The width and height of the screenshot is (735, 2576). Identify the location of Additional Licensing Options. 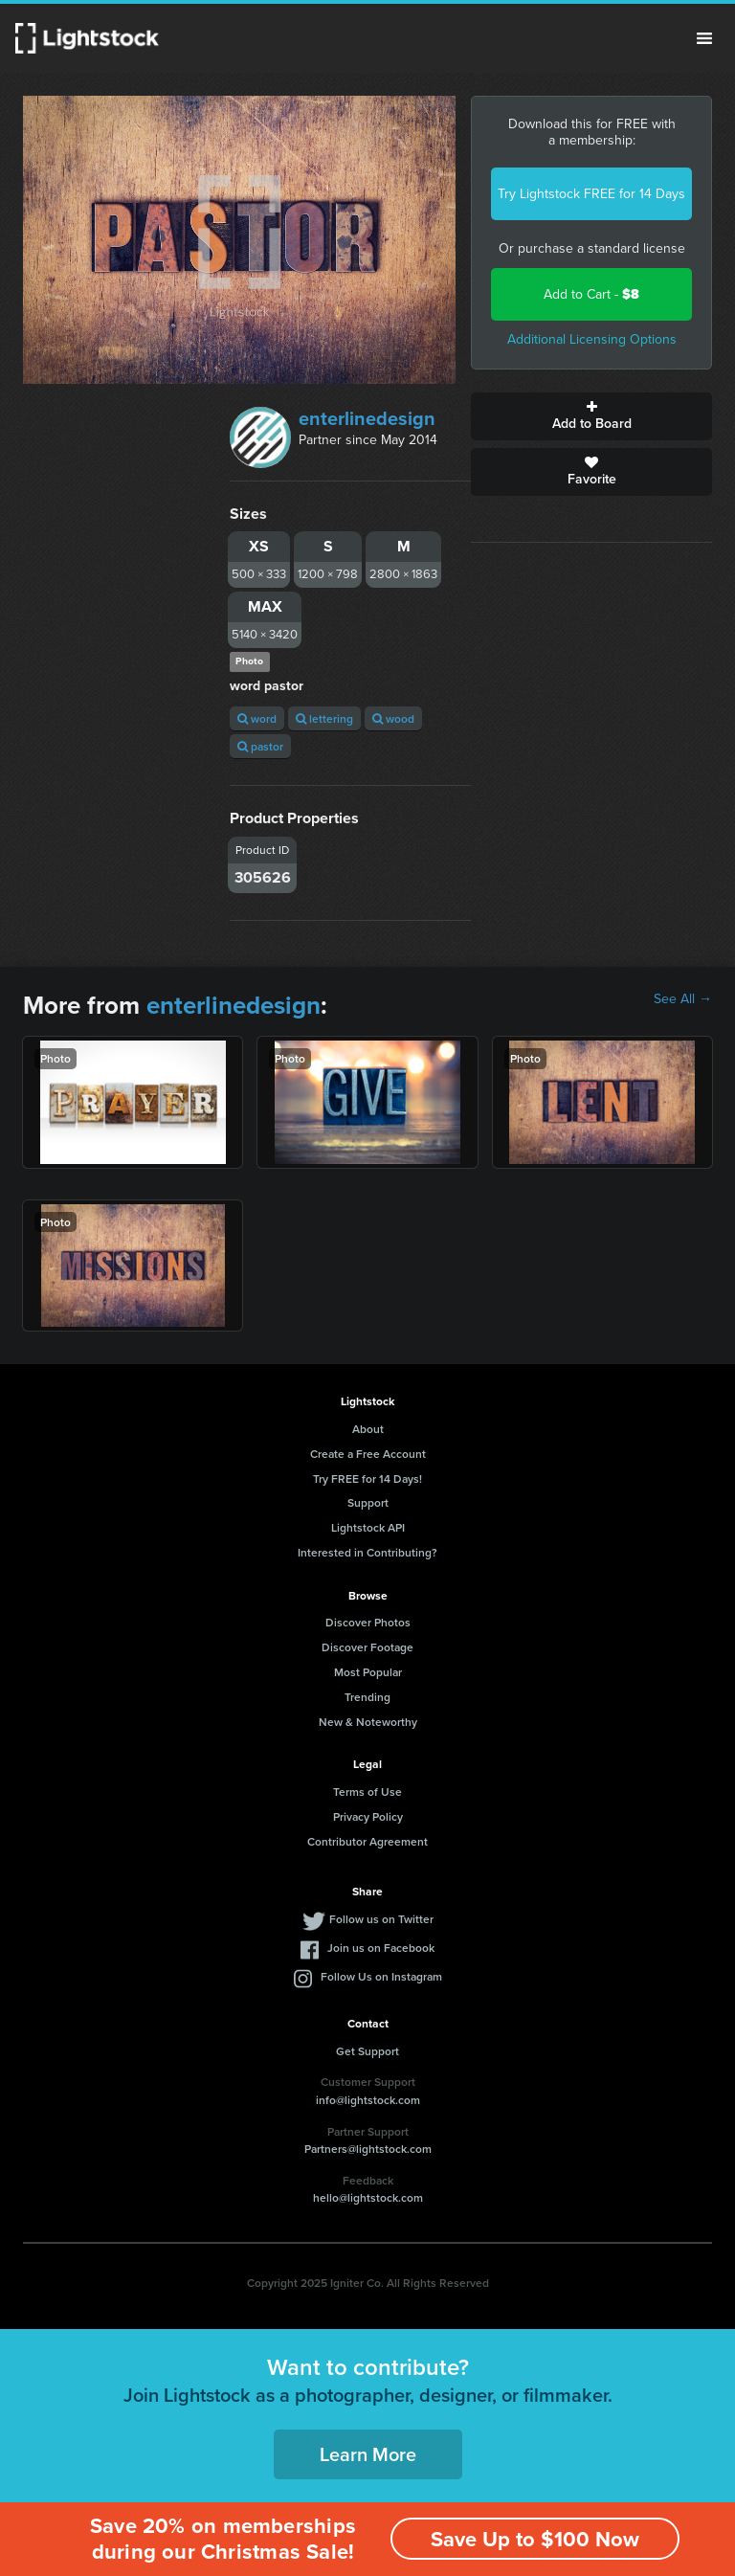
(592, 339).